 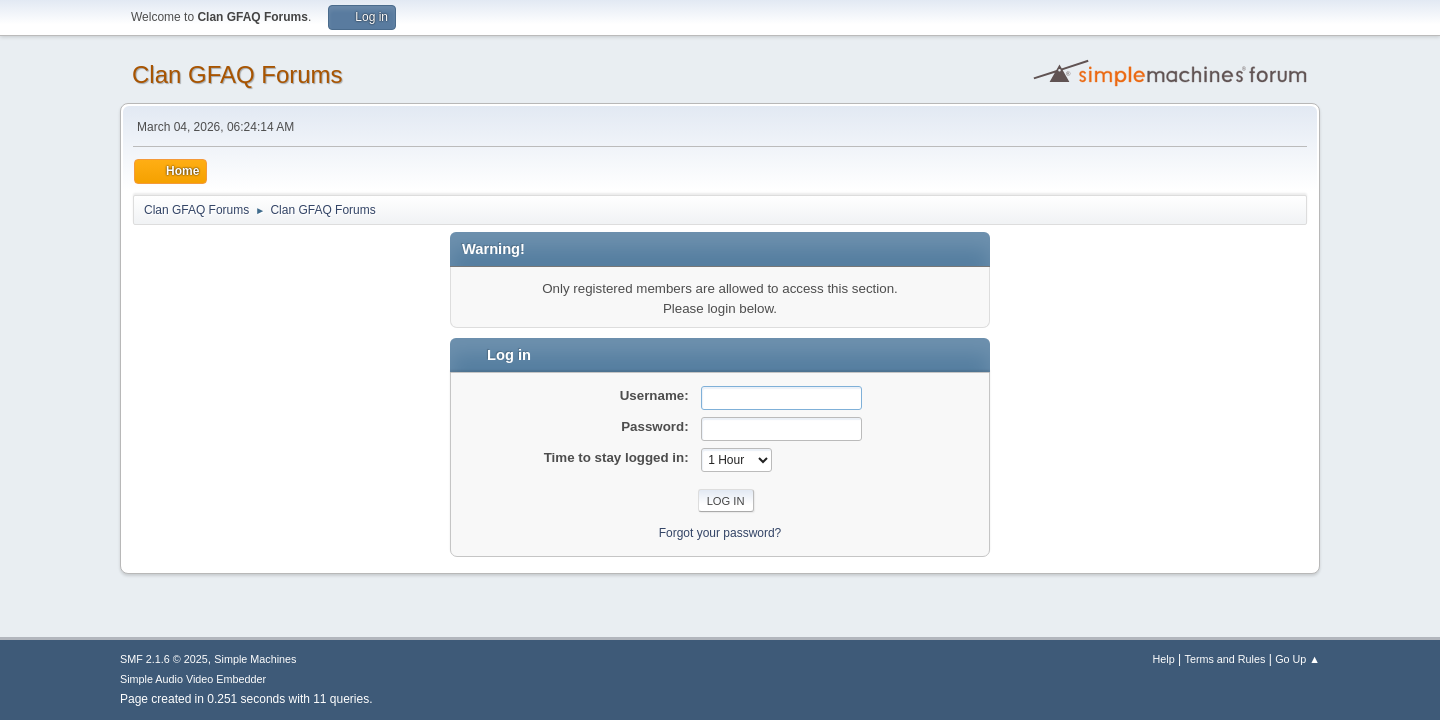 What do you see at coordinates (1225, 659) in the screenshot?
I see `Terms and Rules` at bounding box center [1225, 659].